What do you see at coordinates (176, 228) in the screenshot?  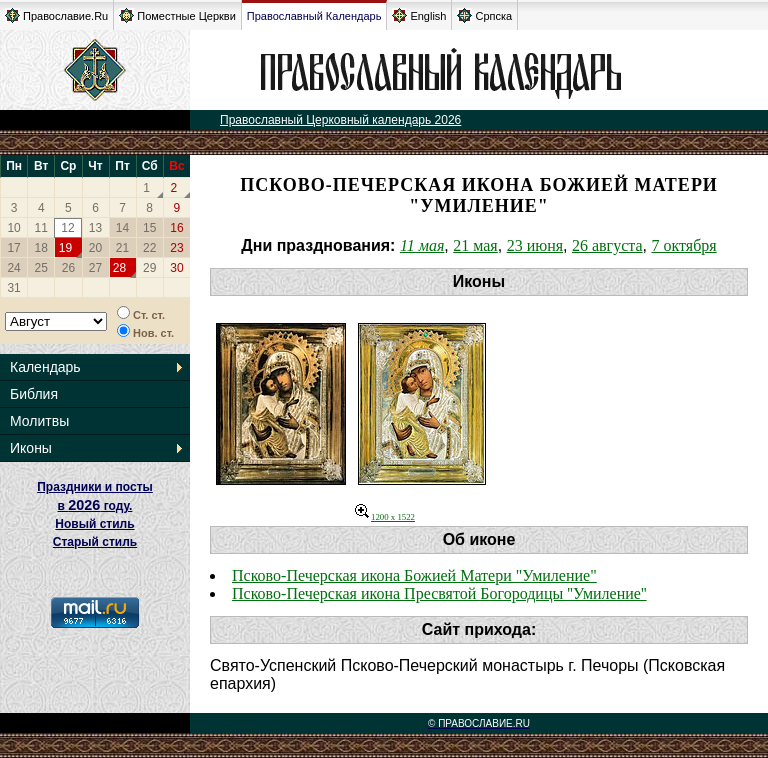 I see `16` at bounding box center [176, 228].